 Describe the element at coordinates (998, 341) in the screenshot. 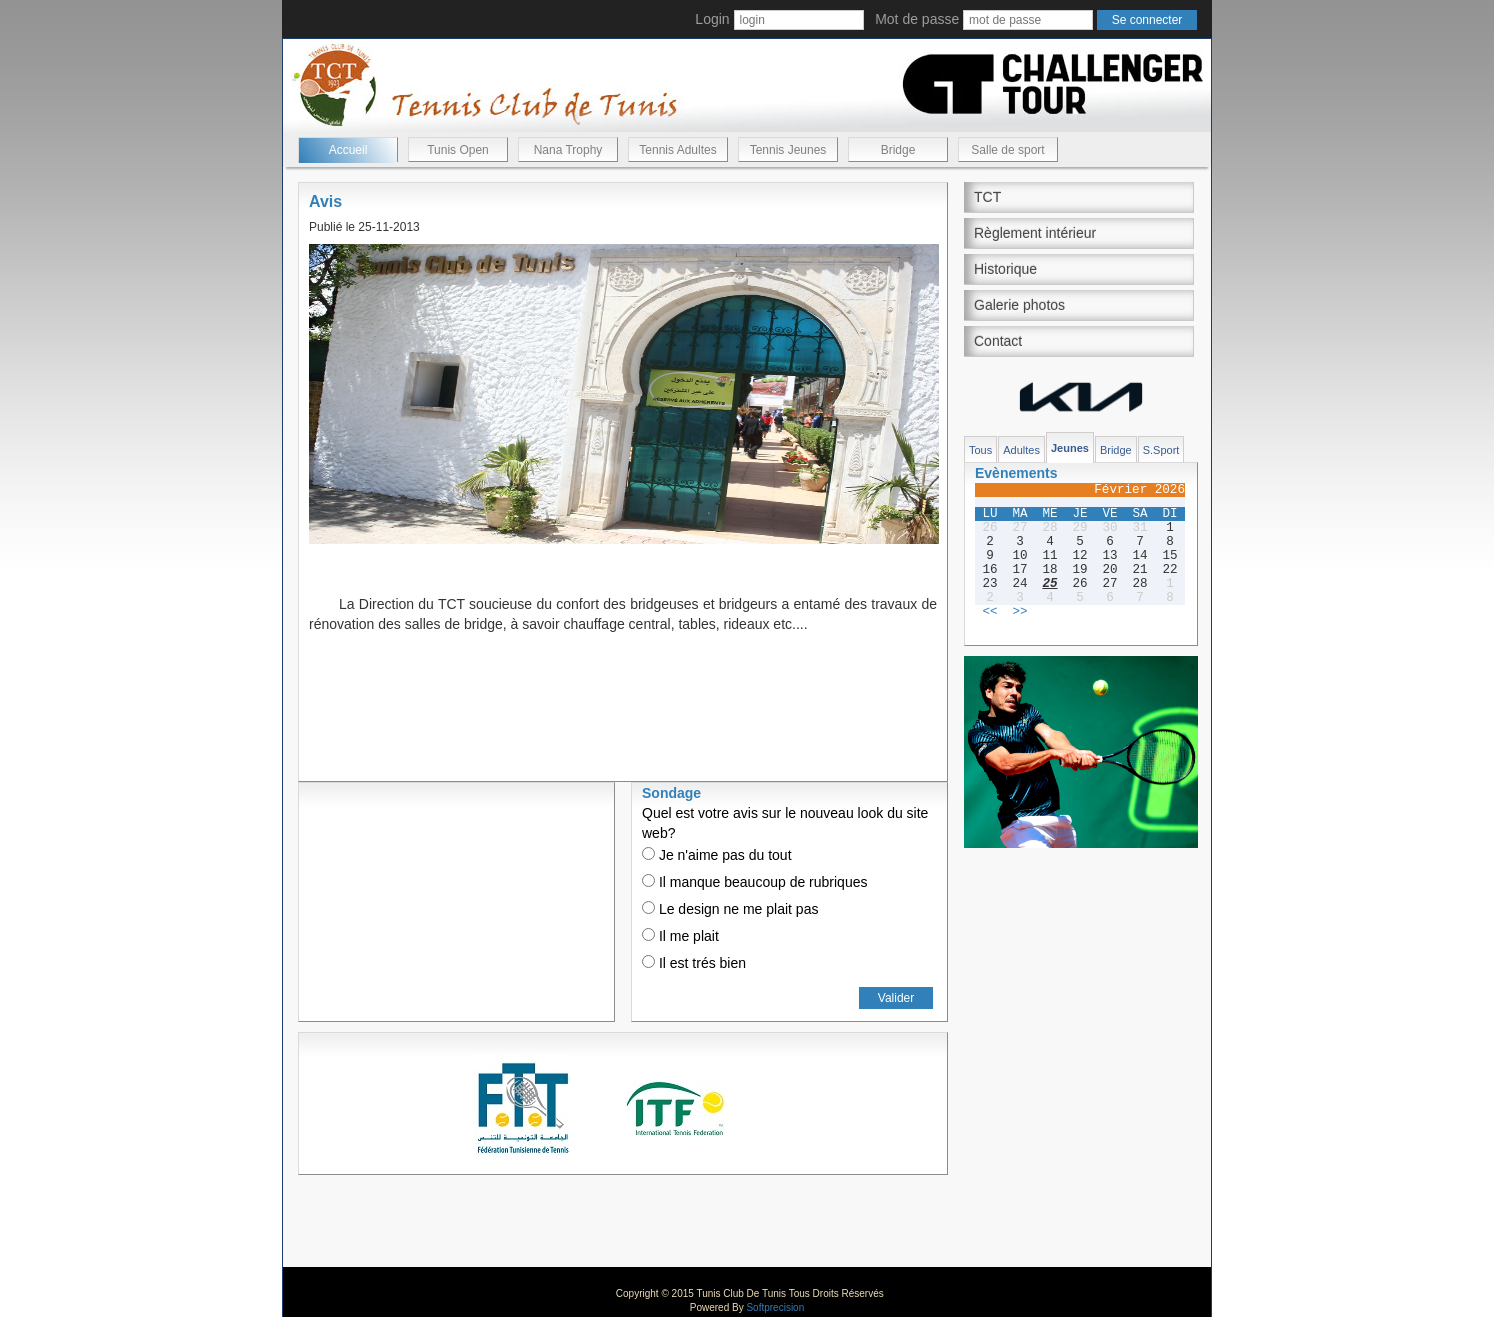

I see `Contact` at that location.